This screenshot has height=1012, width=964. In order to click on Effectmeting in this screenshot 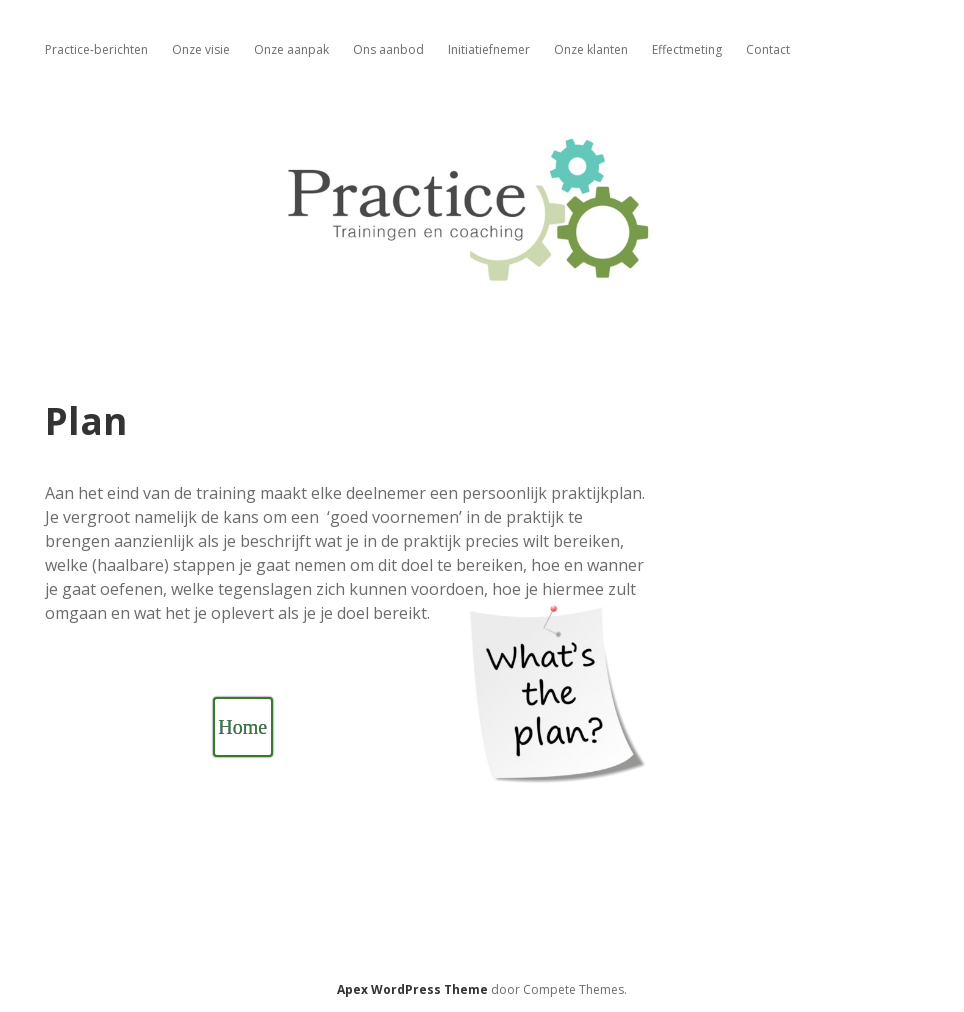, I will do `click(687, 49)`.